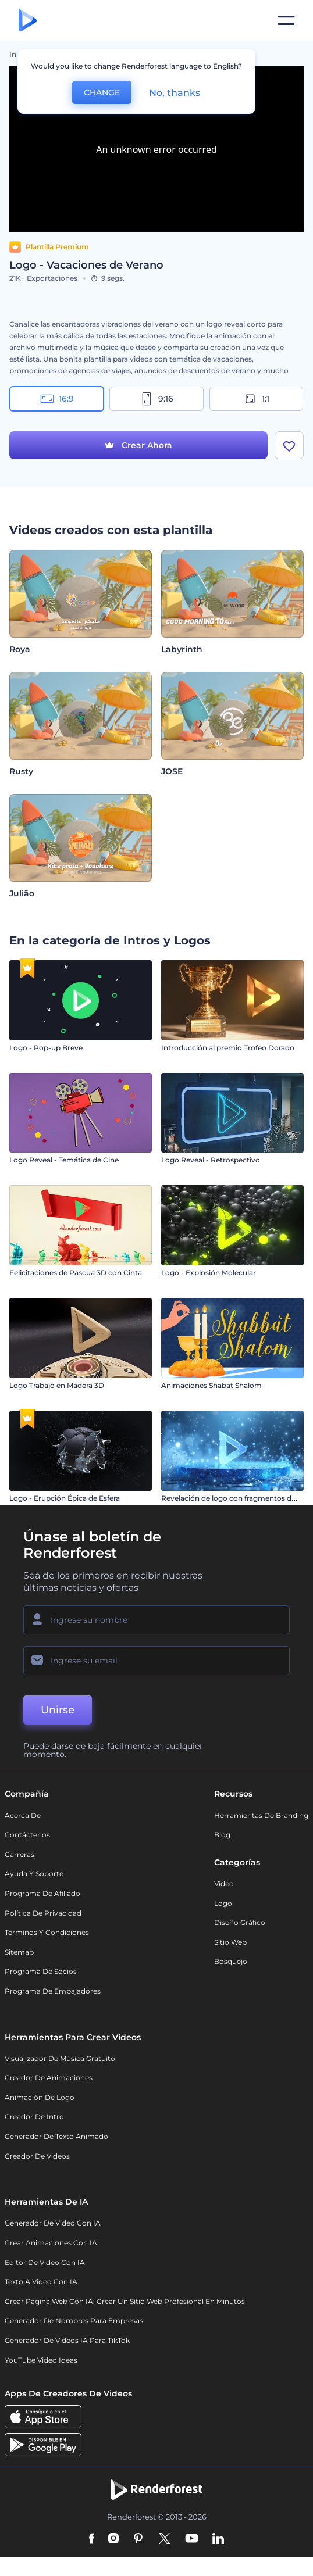 This screenshot has height=2576, width=313. What do you see at coordinates (218, 2539) in the screenshot?
I see `[Linkedin]` at bounding box center [218, 2539].